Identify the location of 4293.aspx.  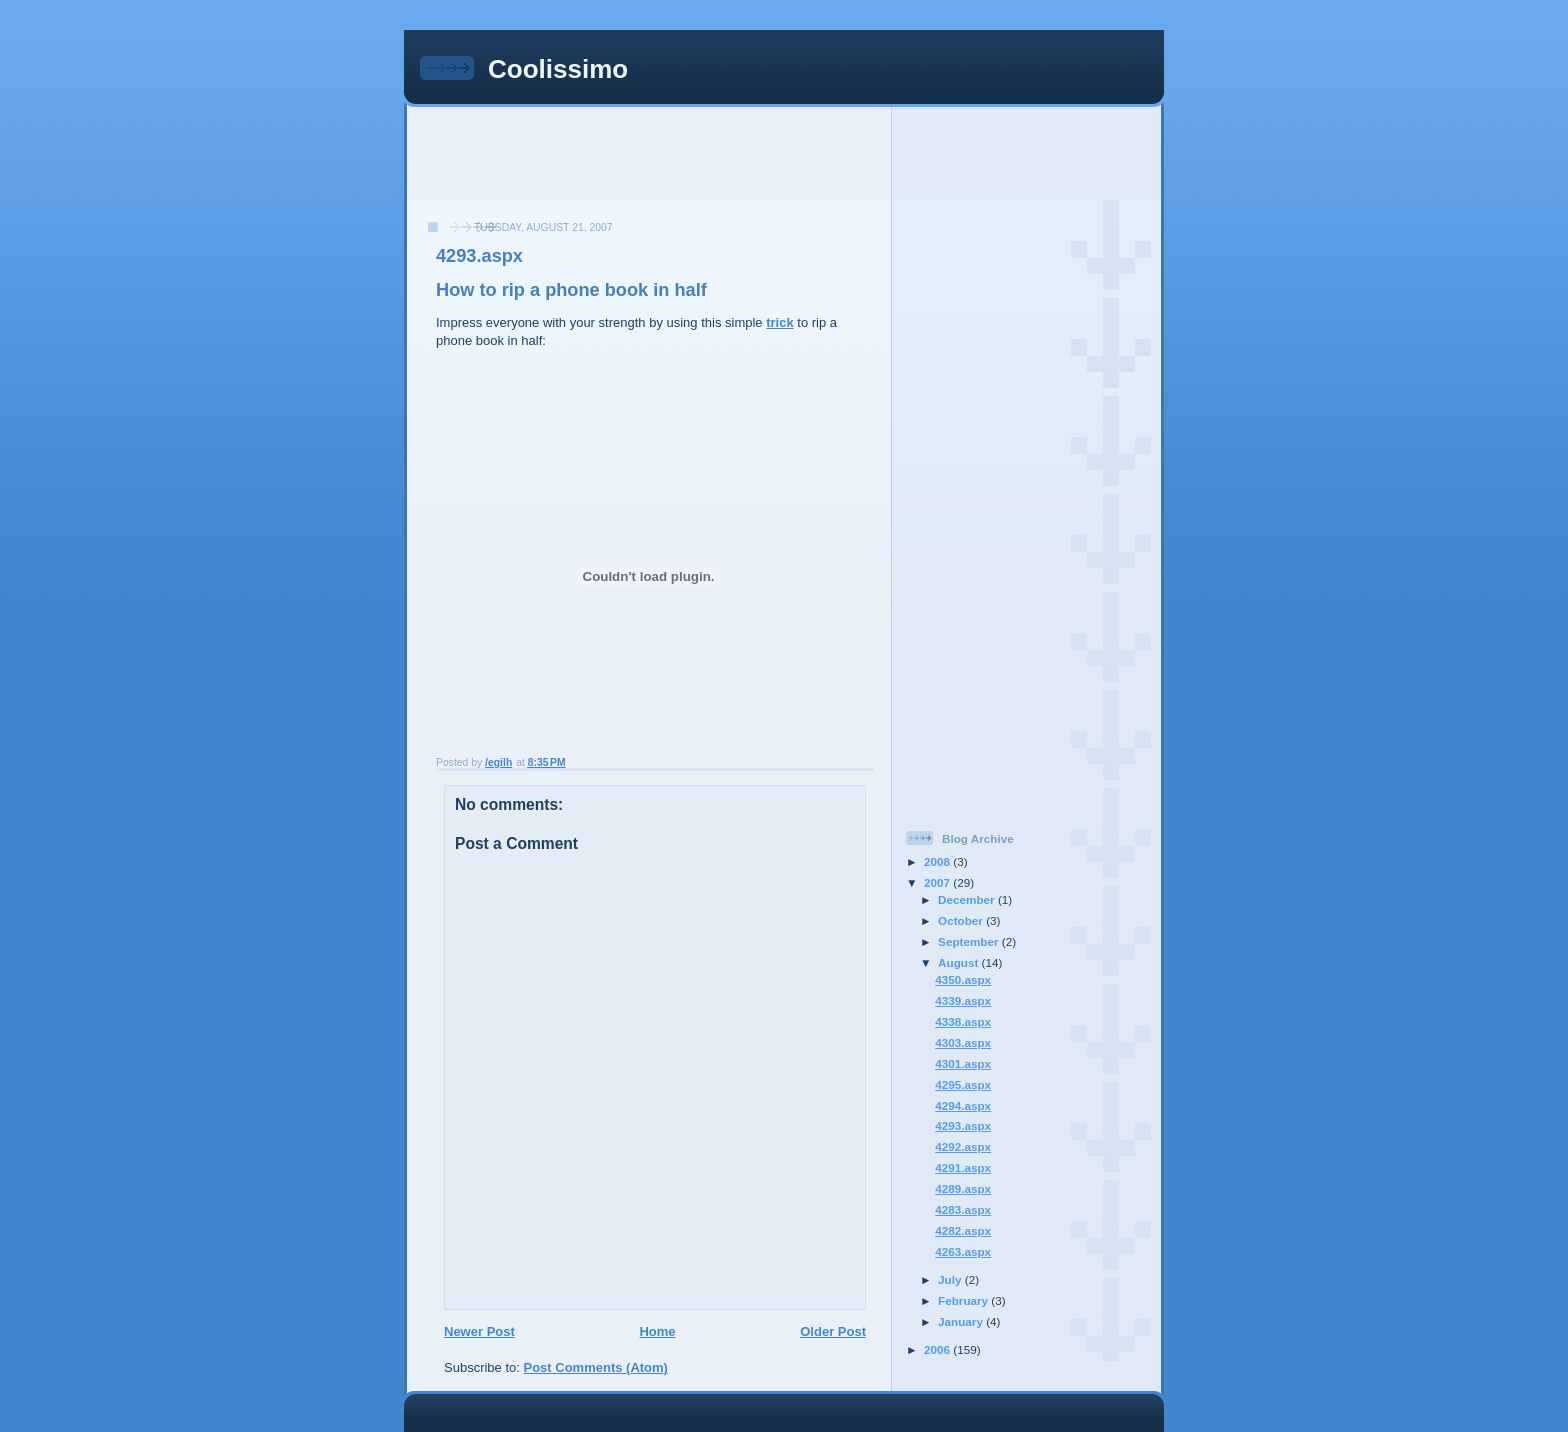
(963, 1125).